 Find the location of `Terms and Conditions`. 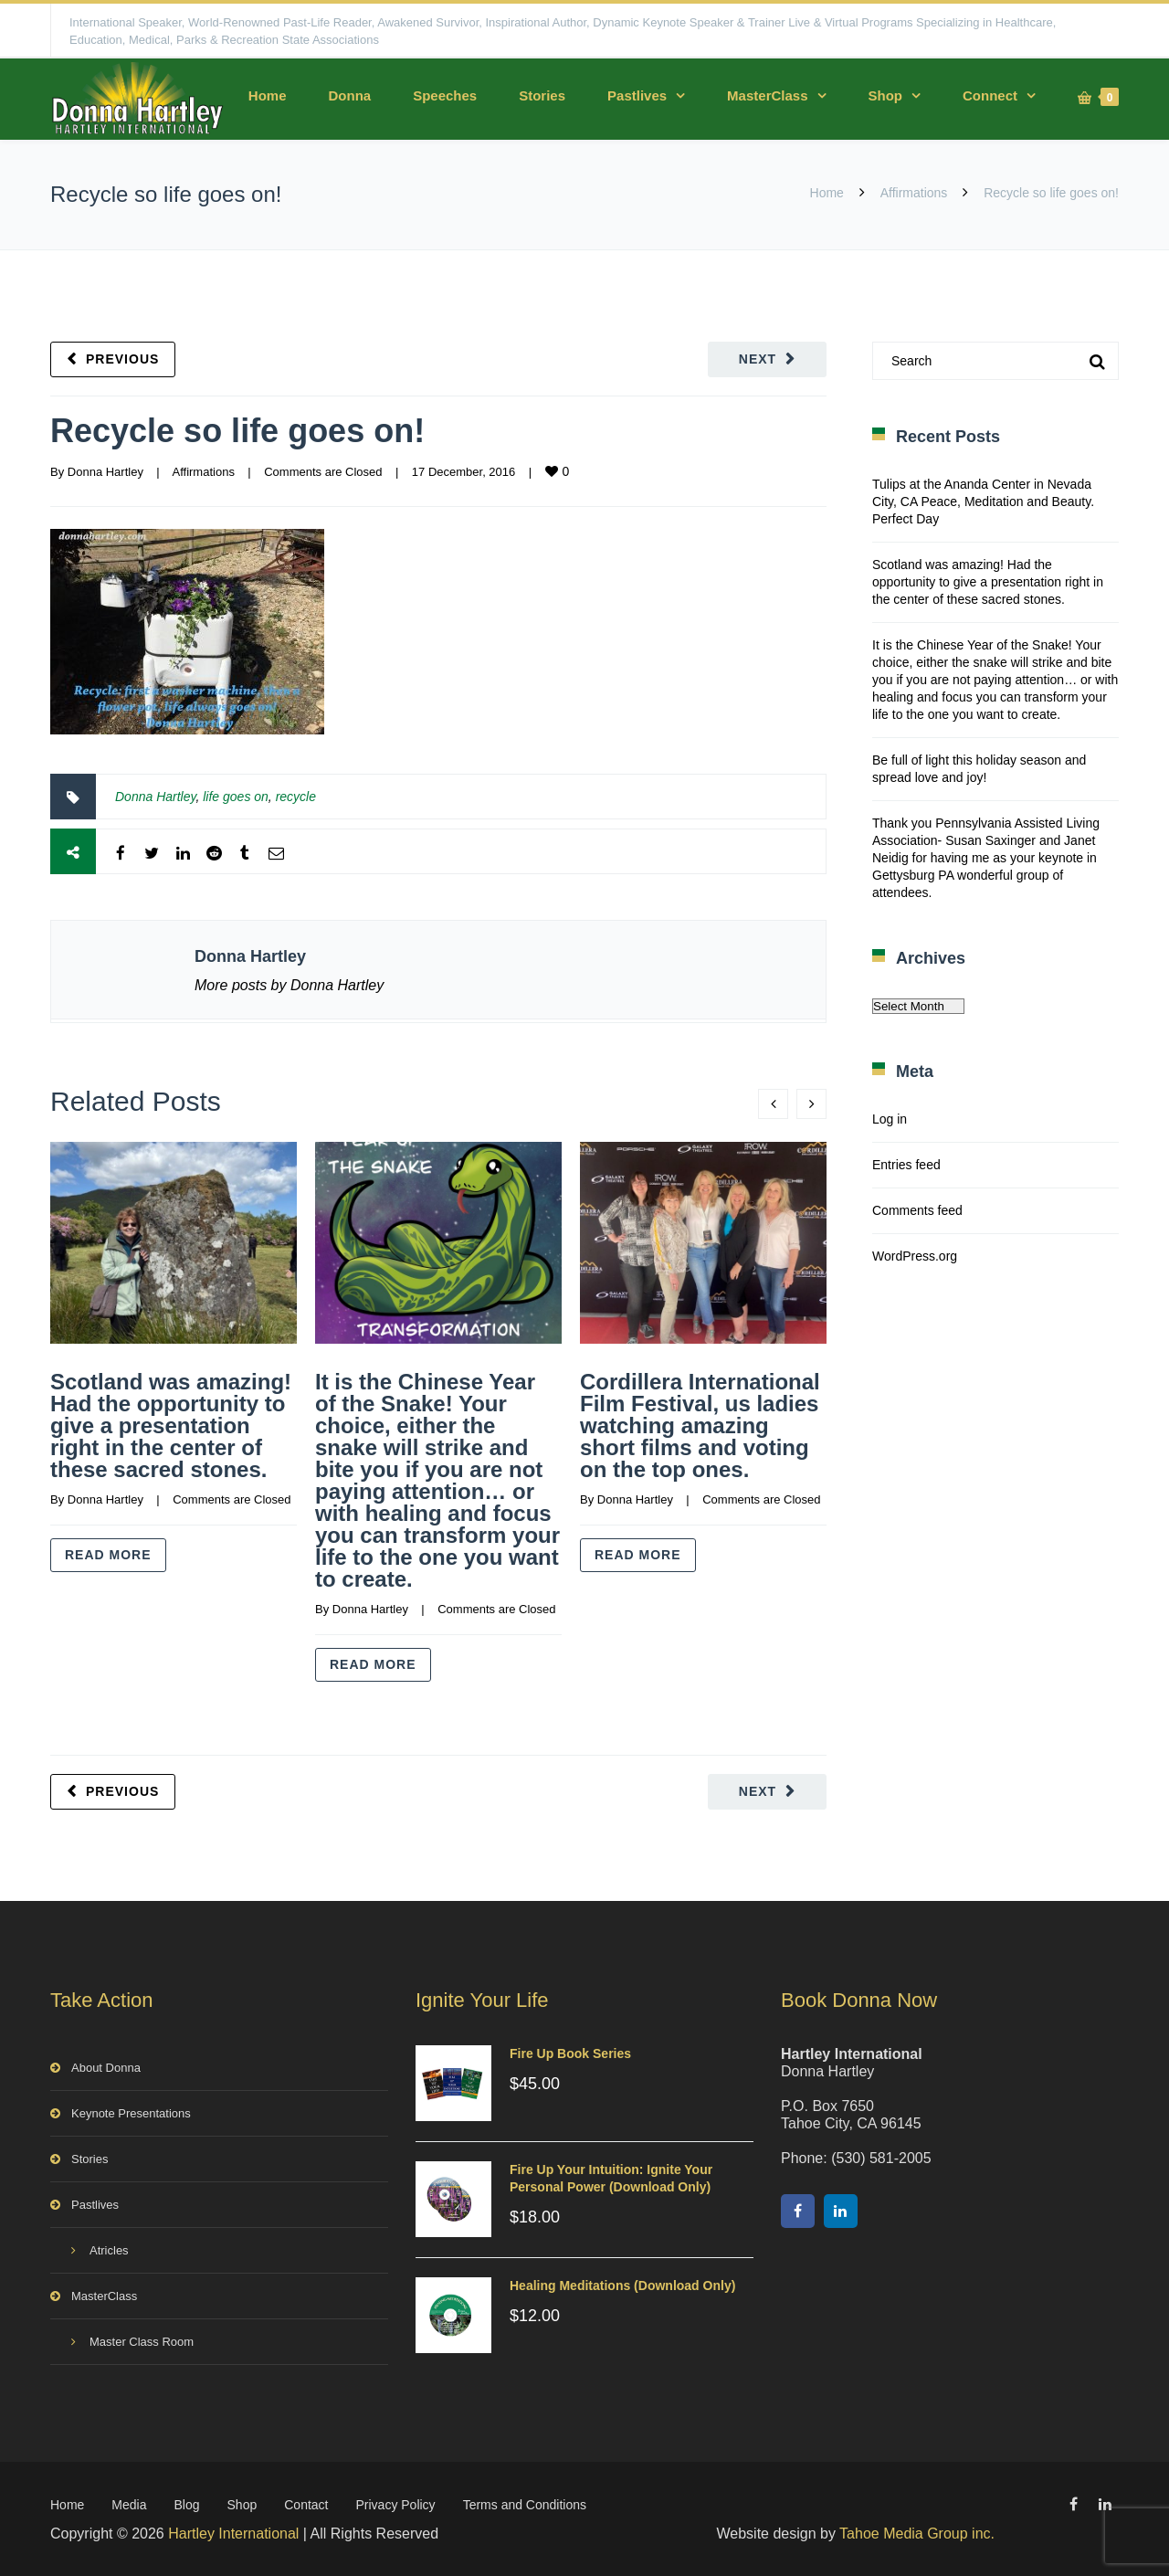

Terms and Conditions is located at coordinates (524, 2504).